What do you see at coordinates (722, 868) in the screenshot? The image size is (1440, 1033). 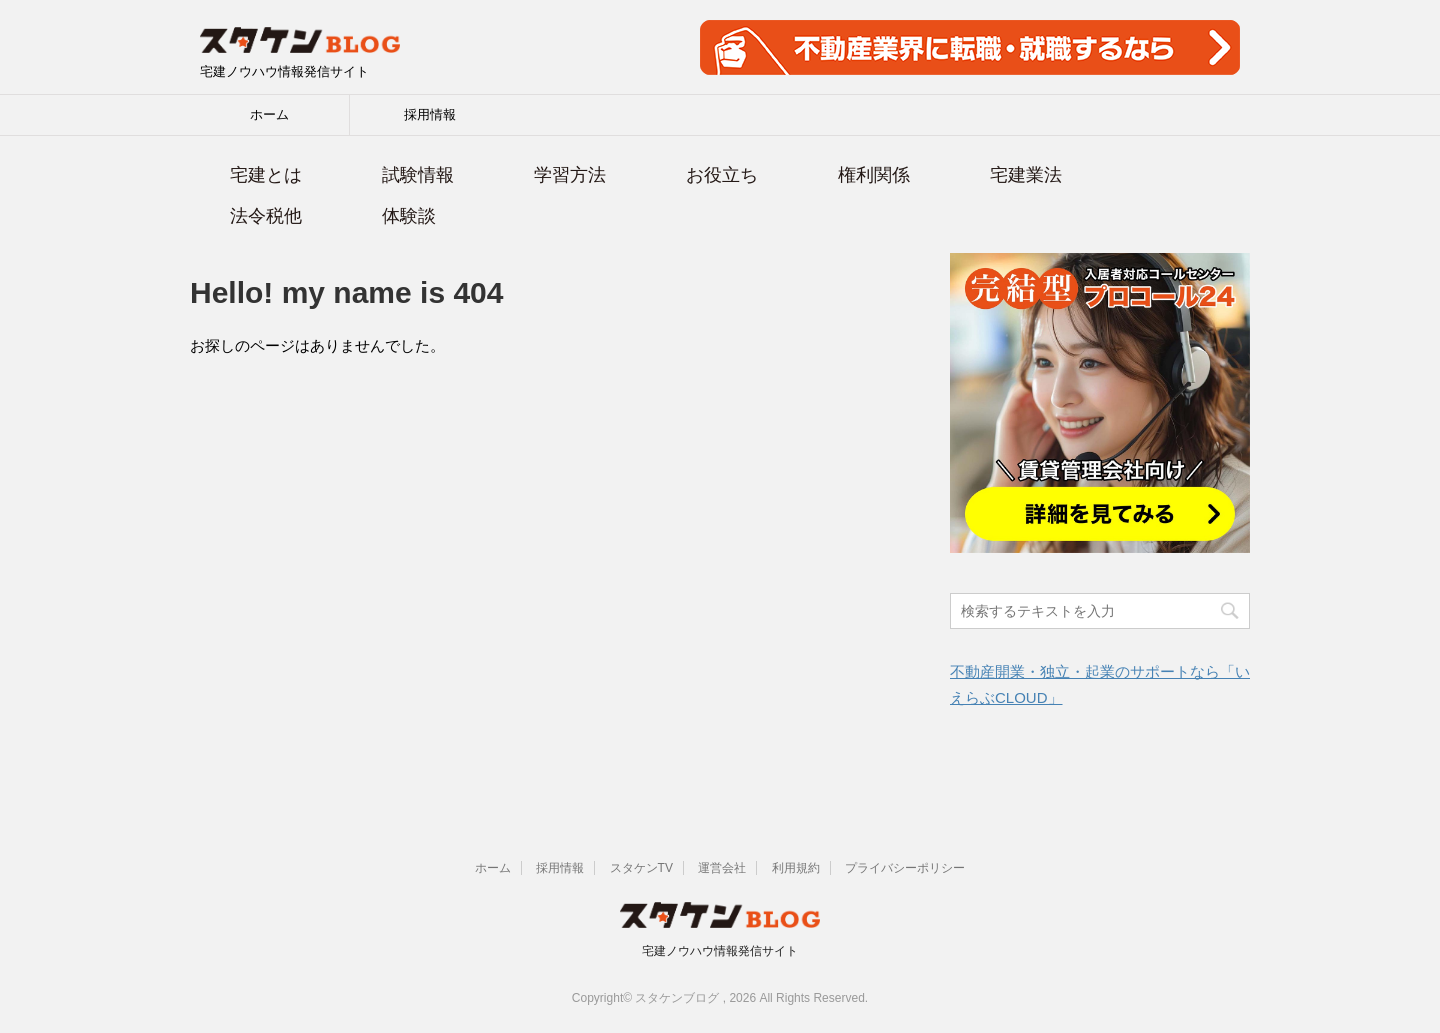 I see `運営会社` at bounding box center [722, 868].